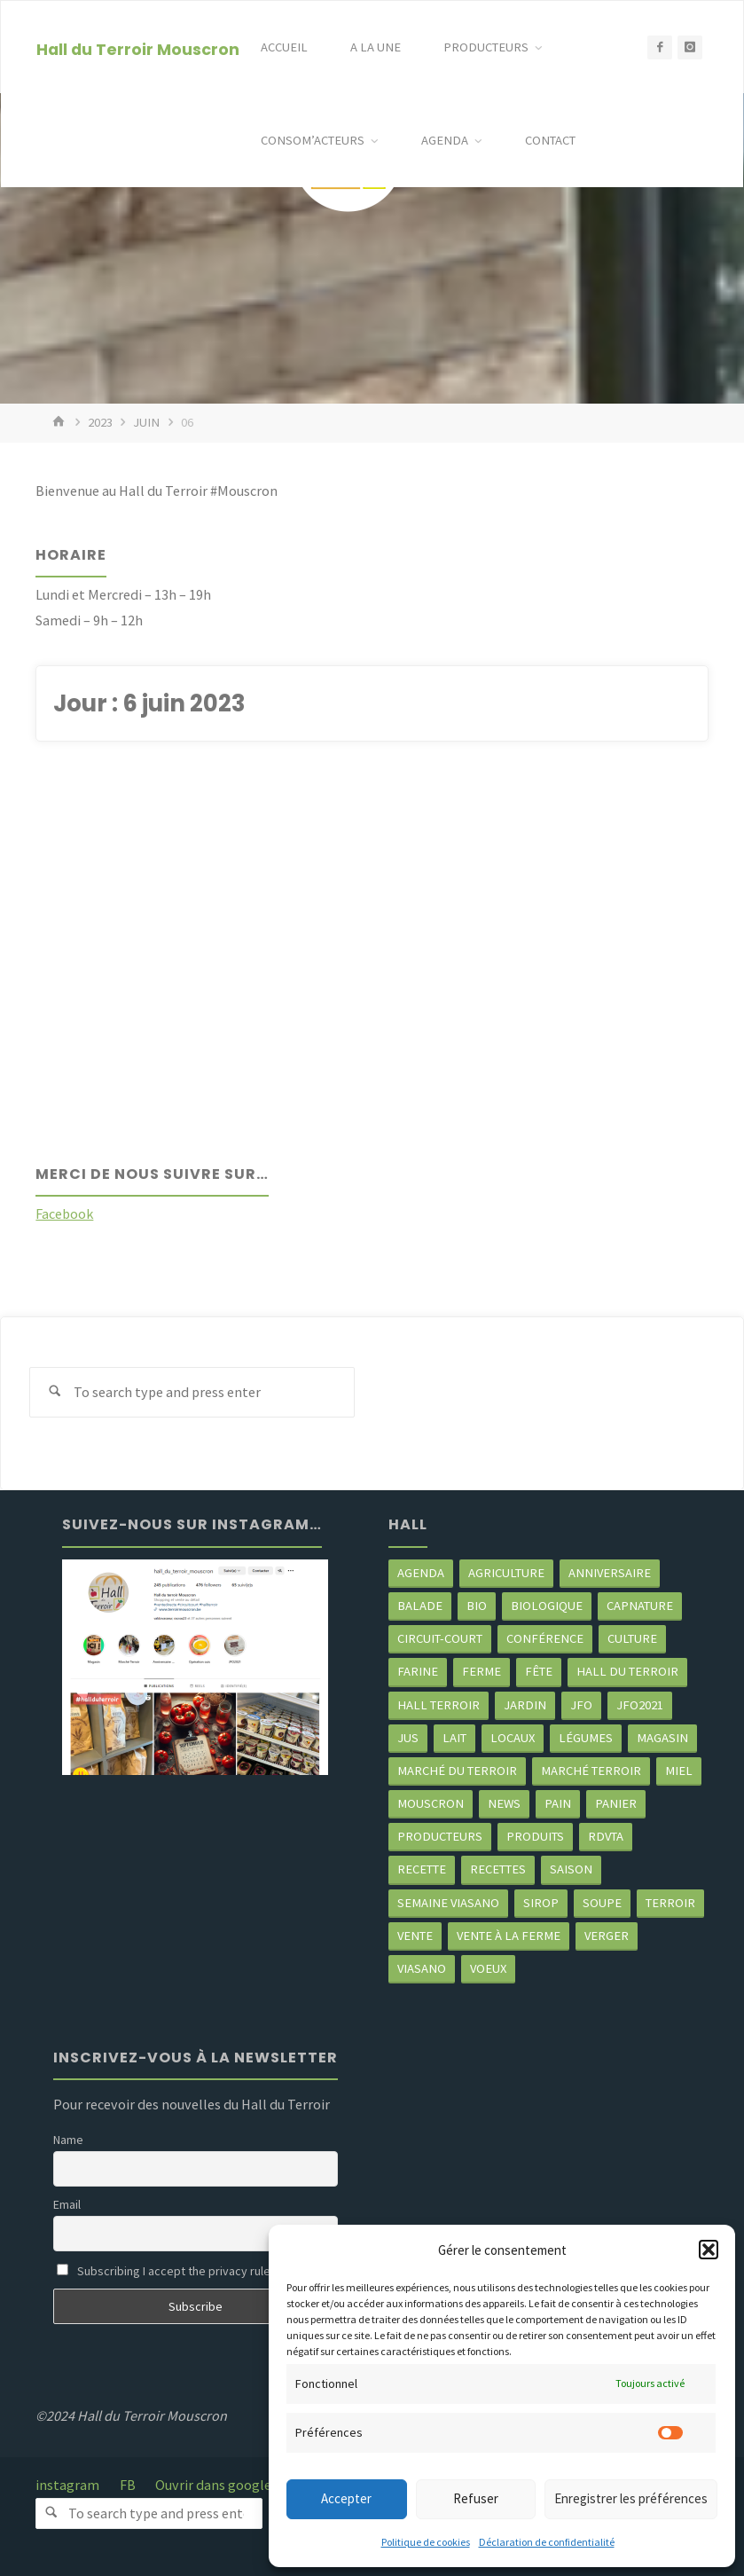  What do you see at coordinates (541, 1903) in the screenshot?
I see `sirop [sirop (2 éléments)]` at bounding box center [541, 1903].